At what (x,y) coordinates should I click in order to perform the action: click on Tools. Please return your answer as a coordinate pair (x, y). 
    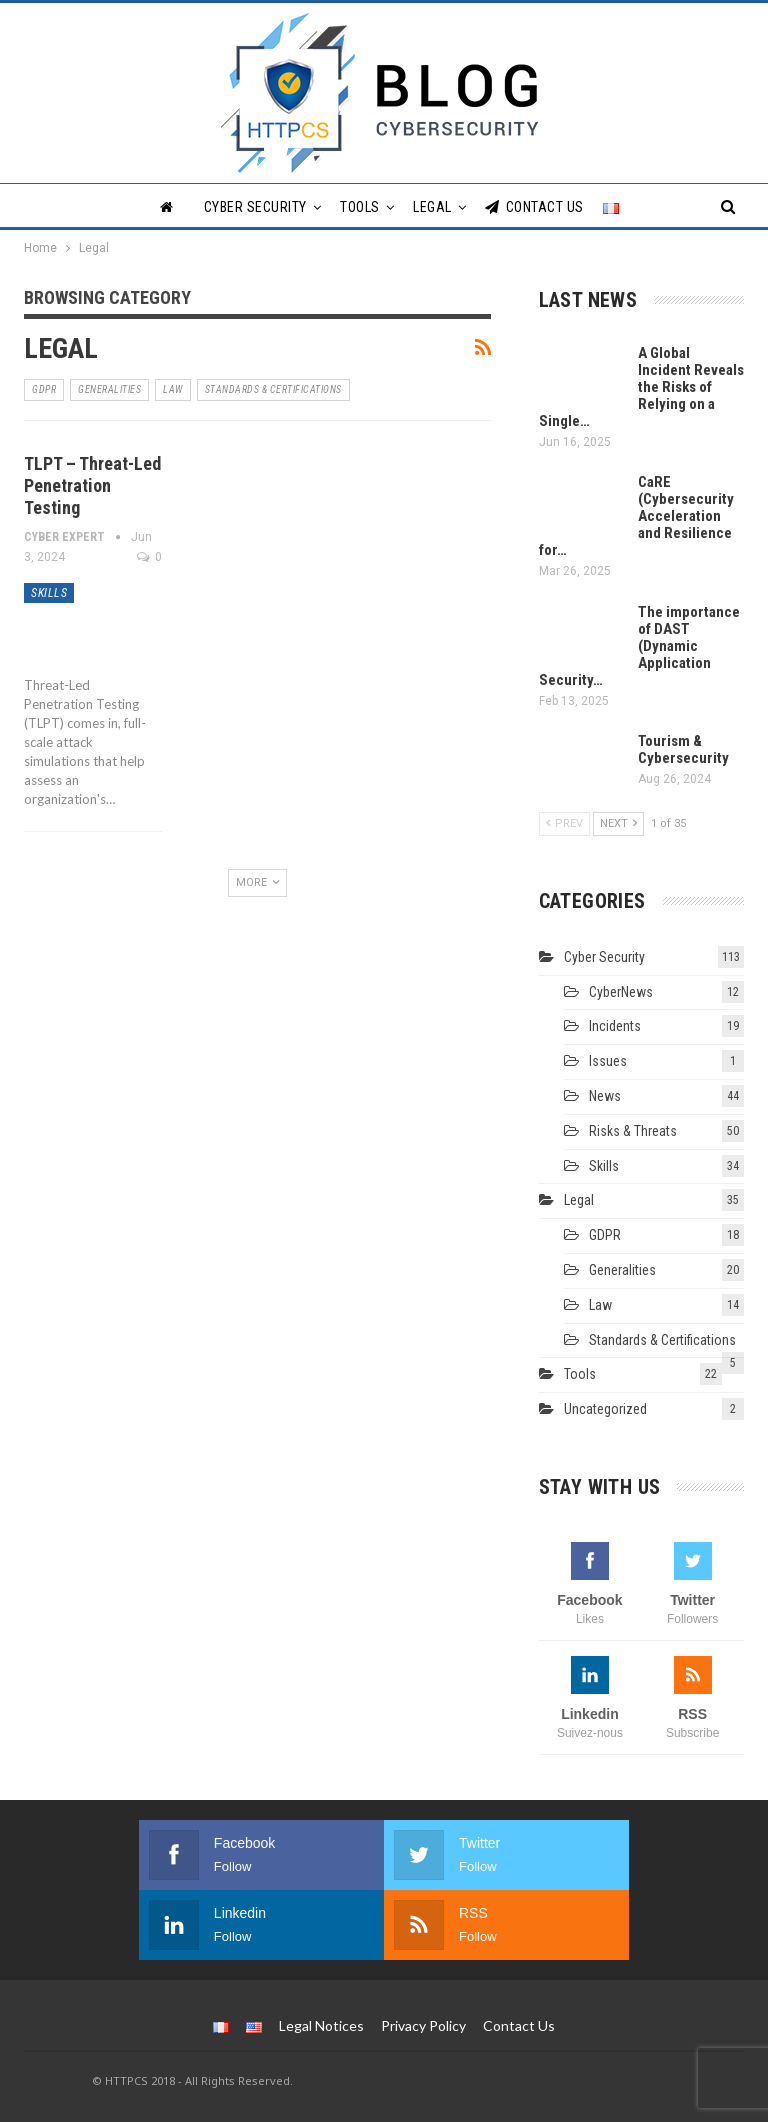
    Looking at the image, I should click on (360, 207).